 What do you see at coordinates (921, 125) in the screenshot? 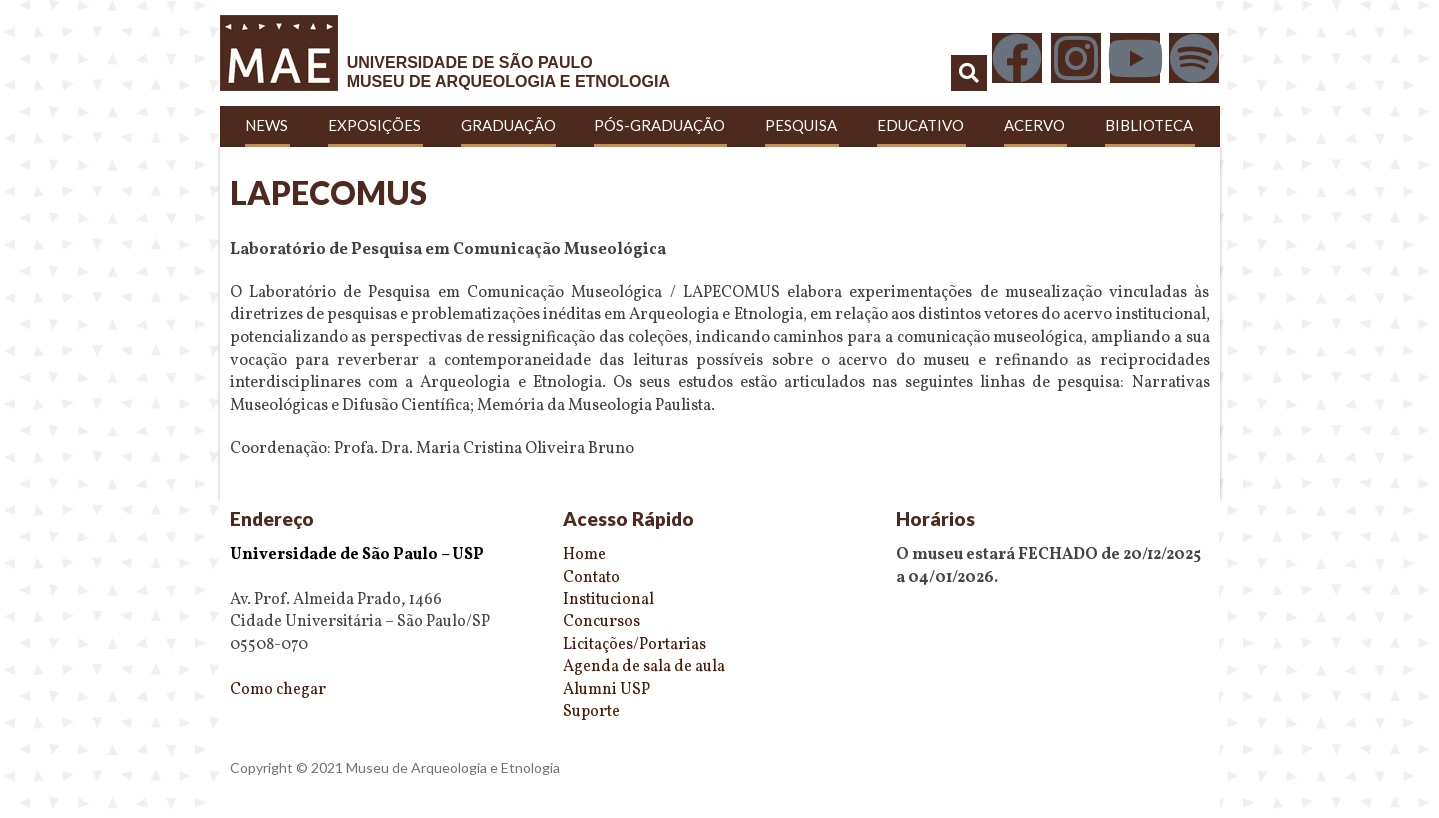
I see `Educativo` at bounding box center [921, 125].